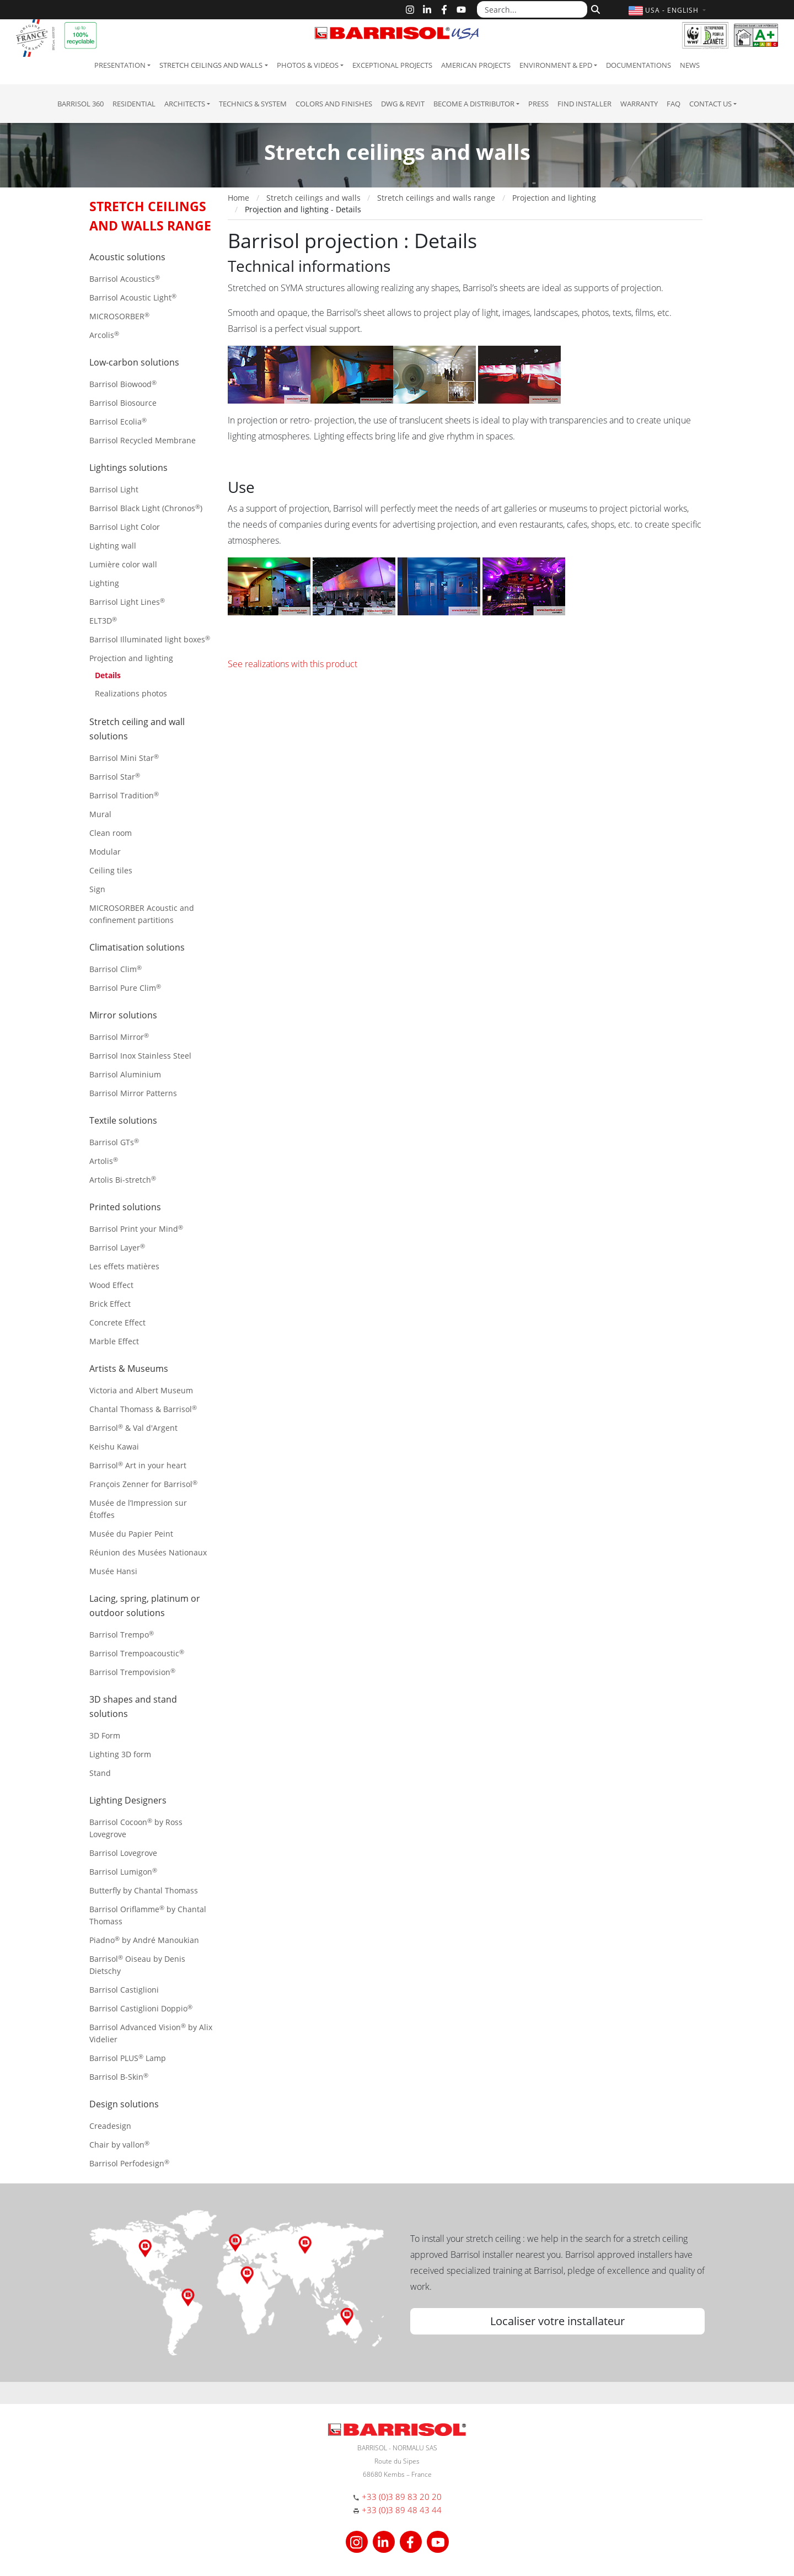 This screenshot has width=794, height=2576. What do you see at coordinates (210, 65) in the screenshot?
I see `Stretch ceilings and walls [button]` at bounding box center [210, 65].